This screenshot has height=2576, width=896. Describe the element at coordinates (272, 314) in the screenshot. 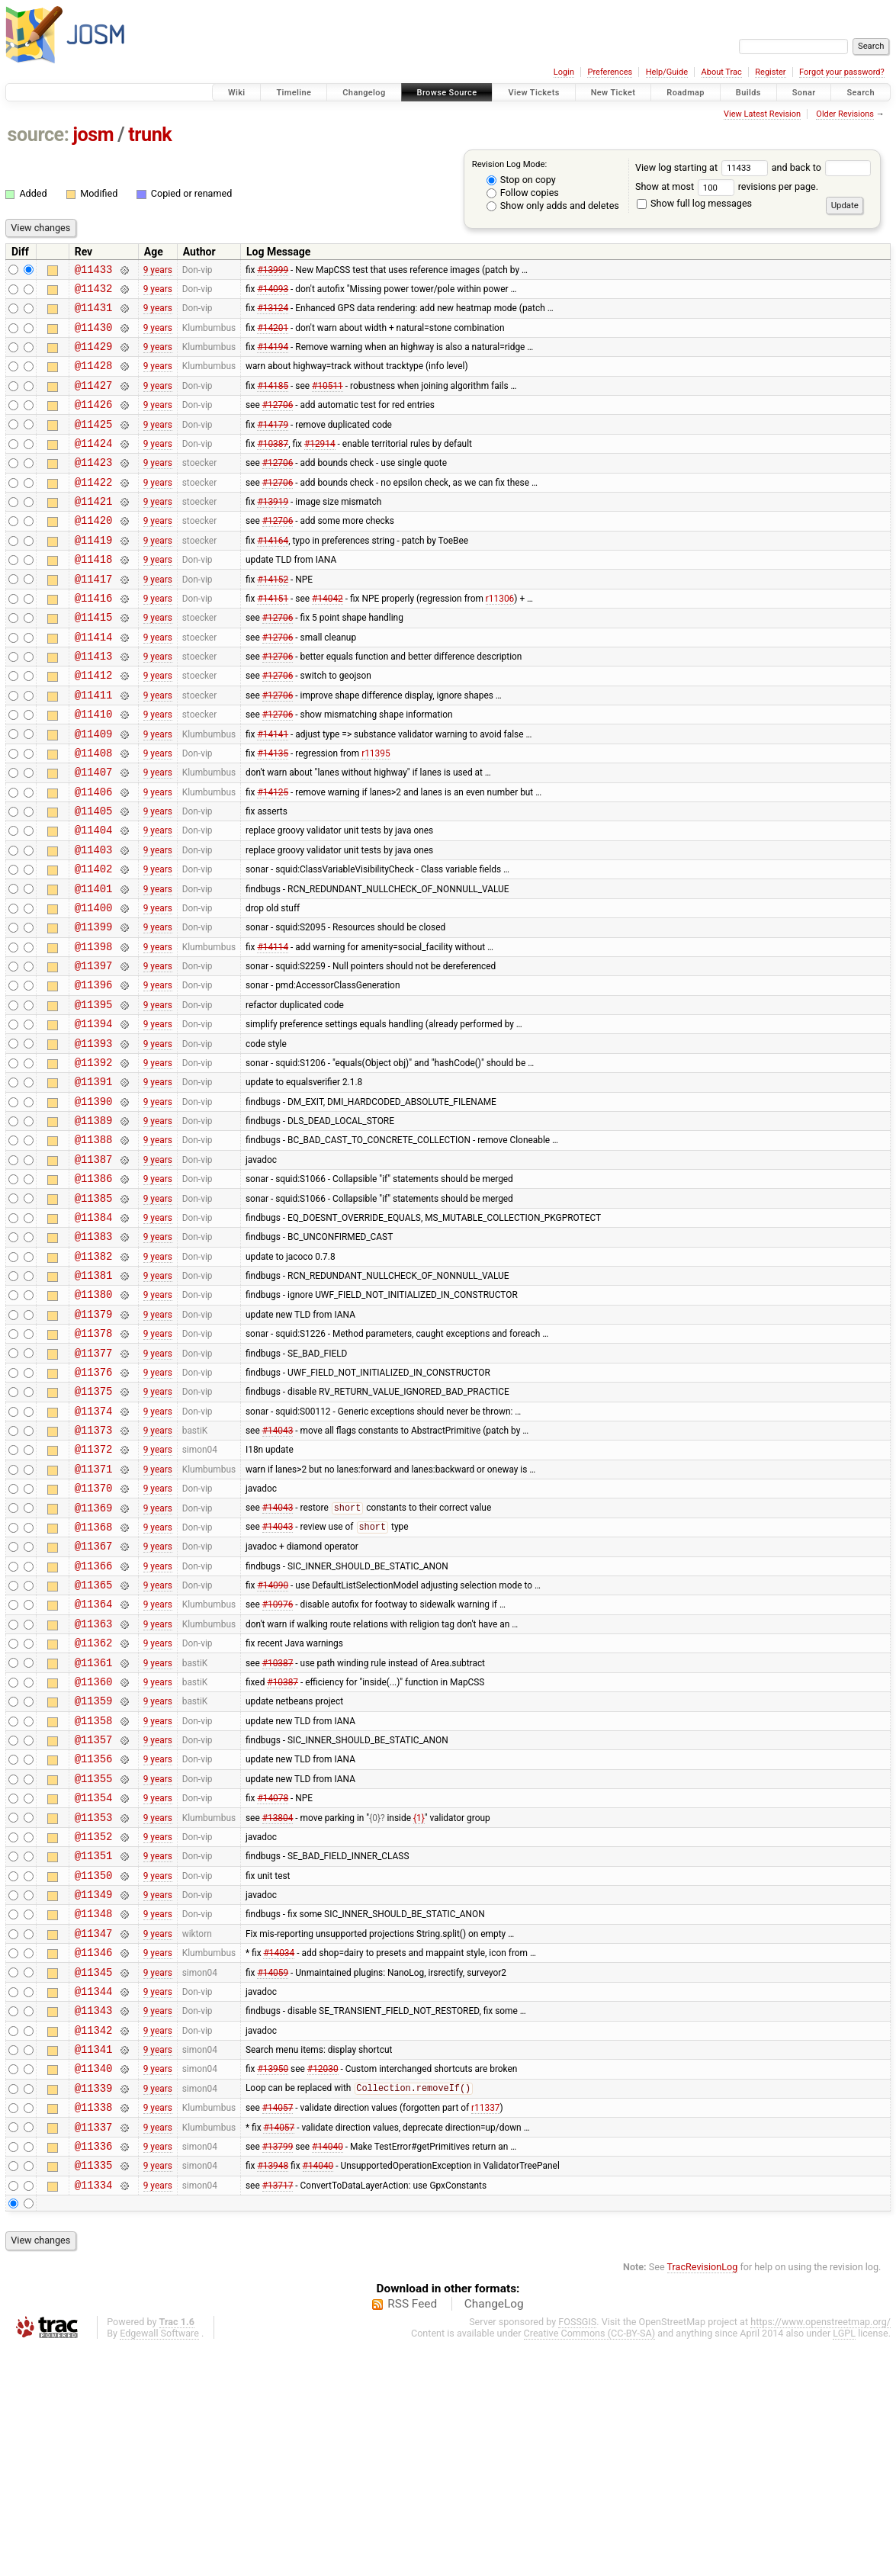

I see `#13124` at that location.